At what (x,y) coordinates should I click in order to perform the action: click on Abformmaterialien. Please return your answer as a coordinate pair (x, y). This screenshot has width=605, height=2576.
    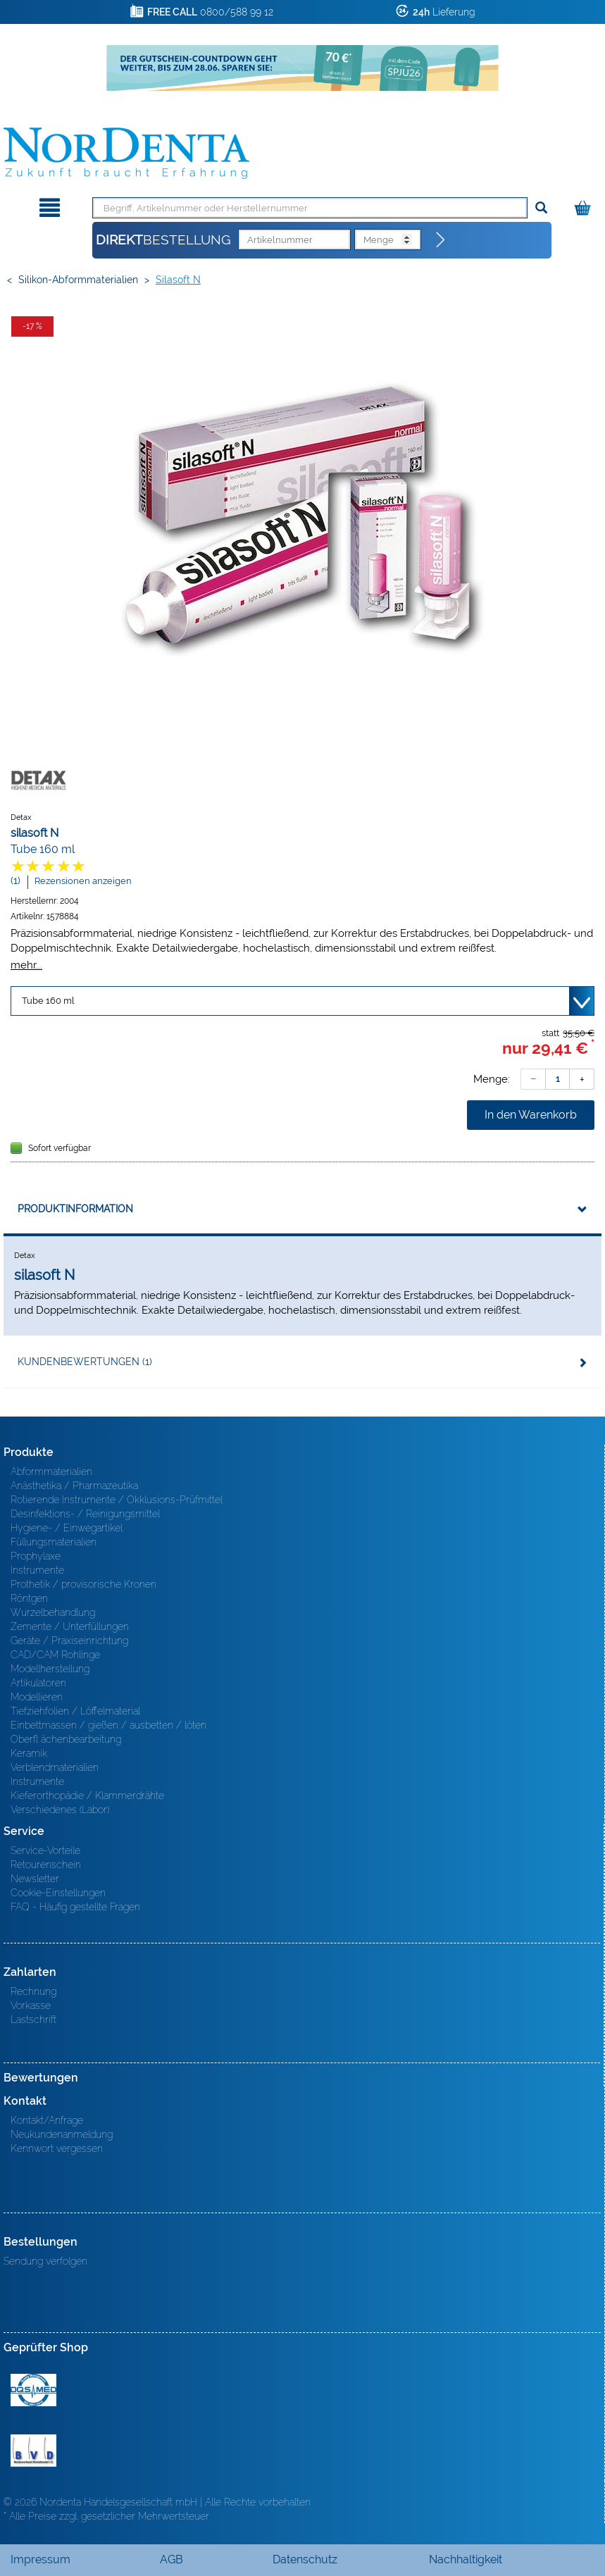
    Looking at the image, I should click on (51, 1471).